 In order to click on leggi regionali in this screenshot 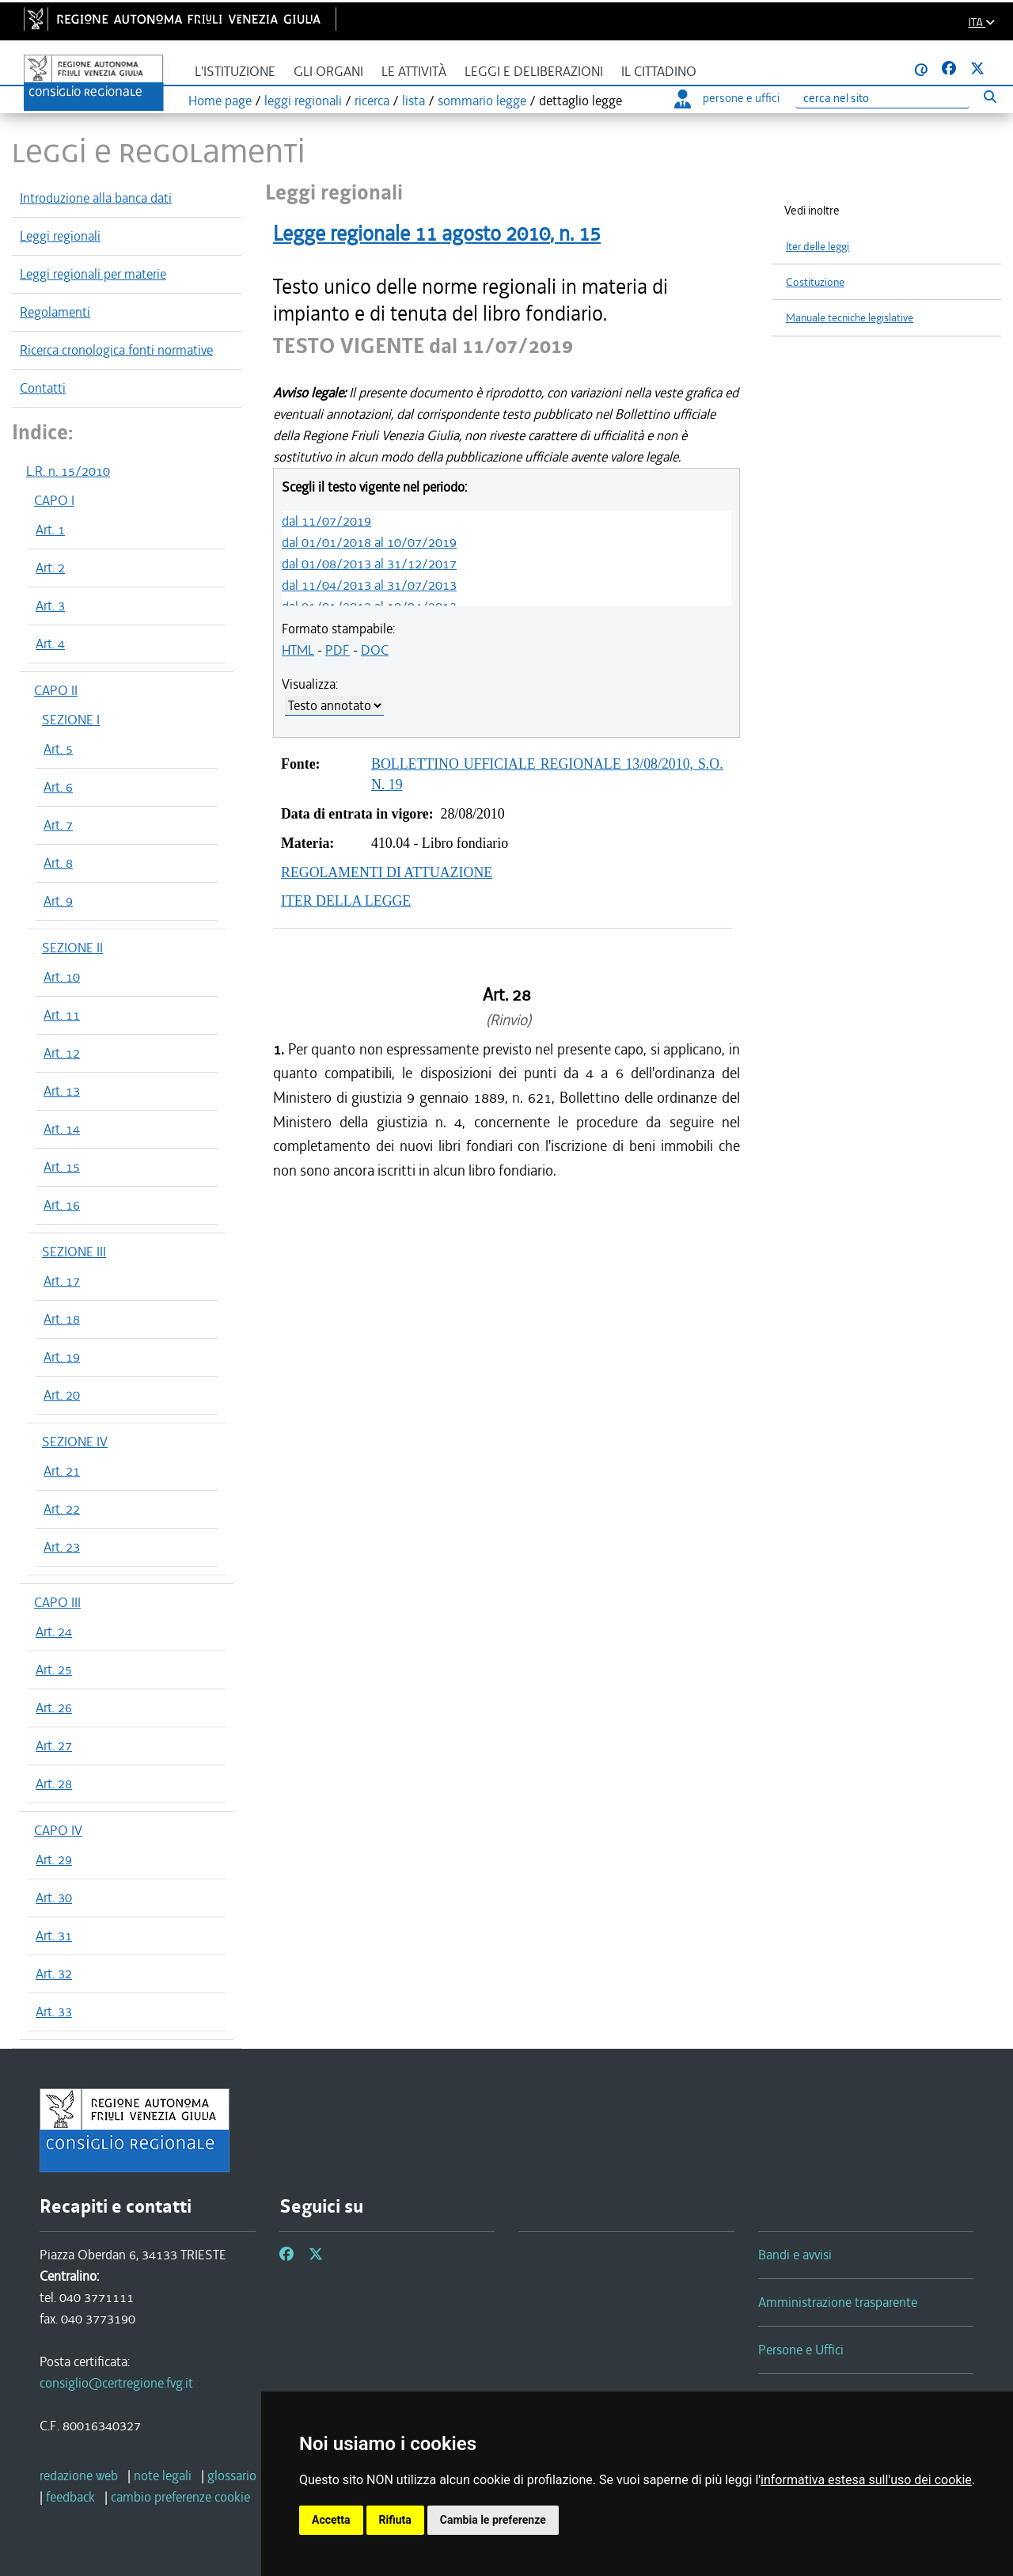, I will do `click(303, 100)`.